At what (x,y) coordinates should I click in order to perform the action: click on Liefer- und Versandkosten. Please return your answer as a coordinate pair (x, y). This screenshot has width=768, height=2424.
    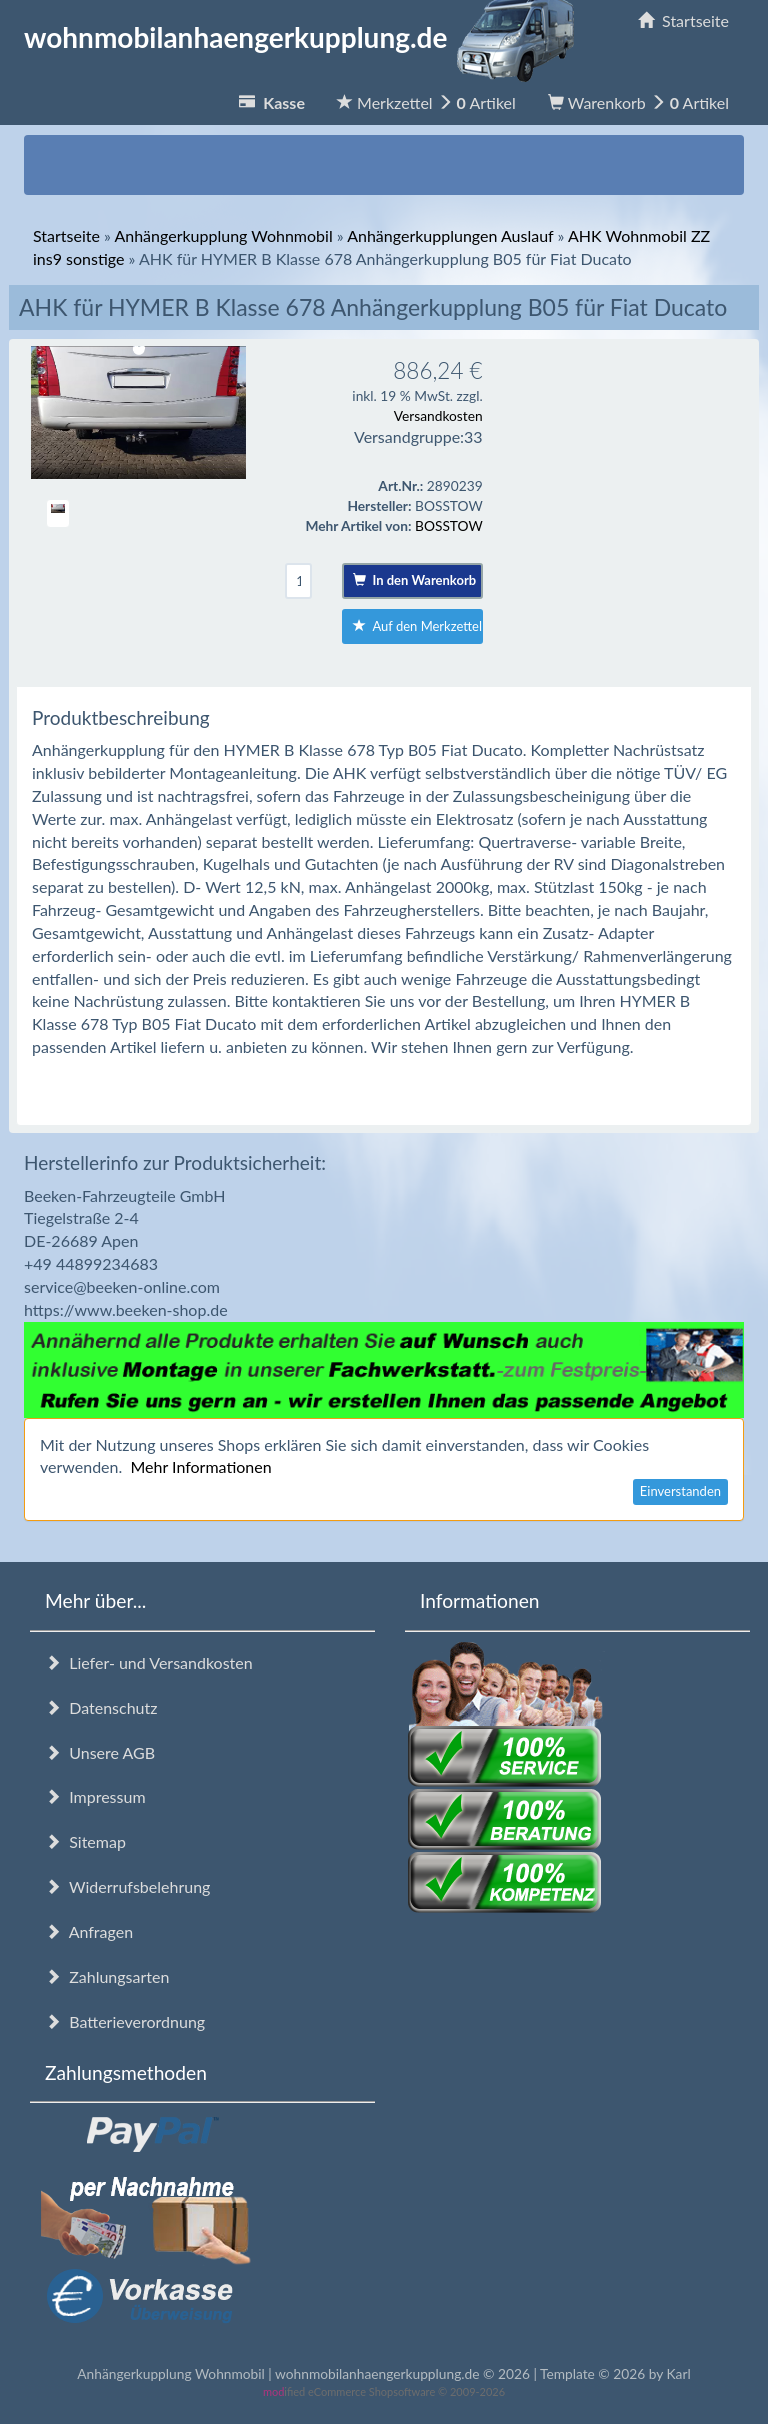
    Looking at the image, I should click on (149, 1662).